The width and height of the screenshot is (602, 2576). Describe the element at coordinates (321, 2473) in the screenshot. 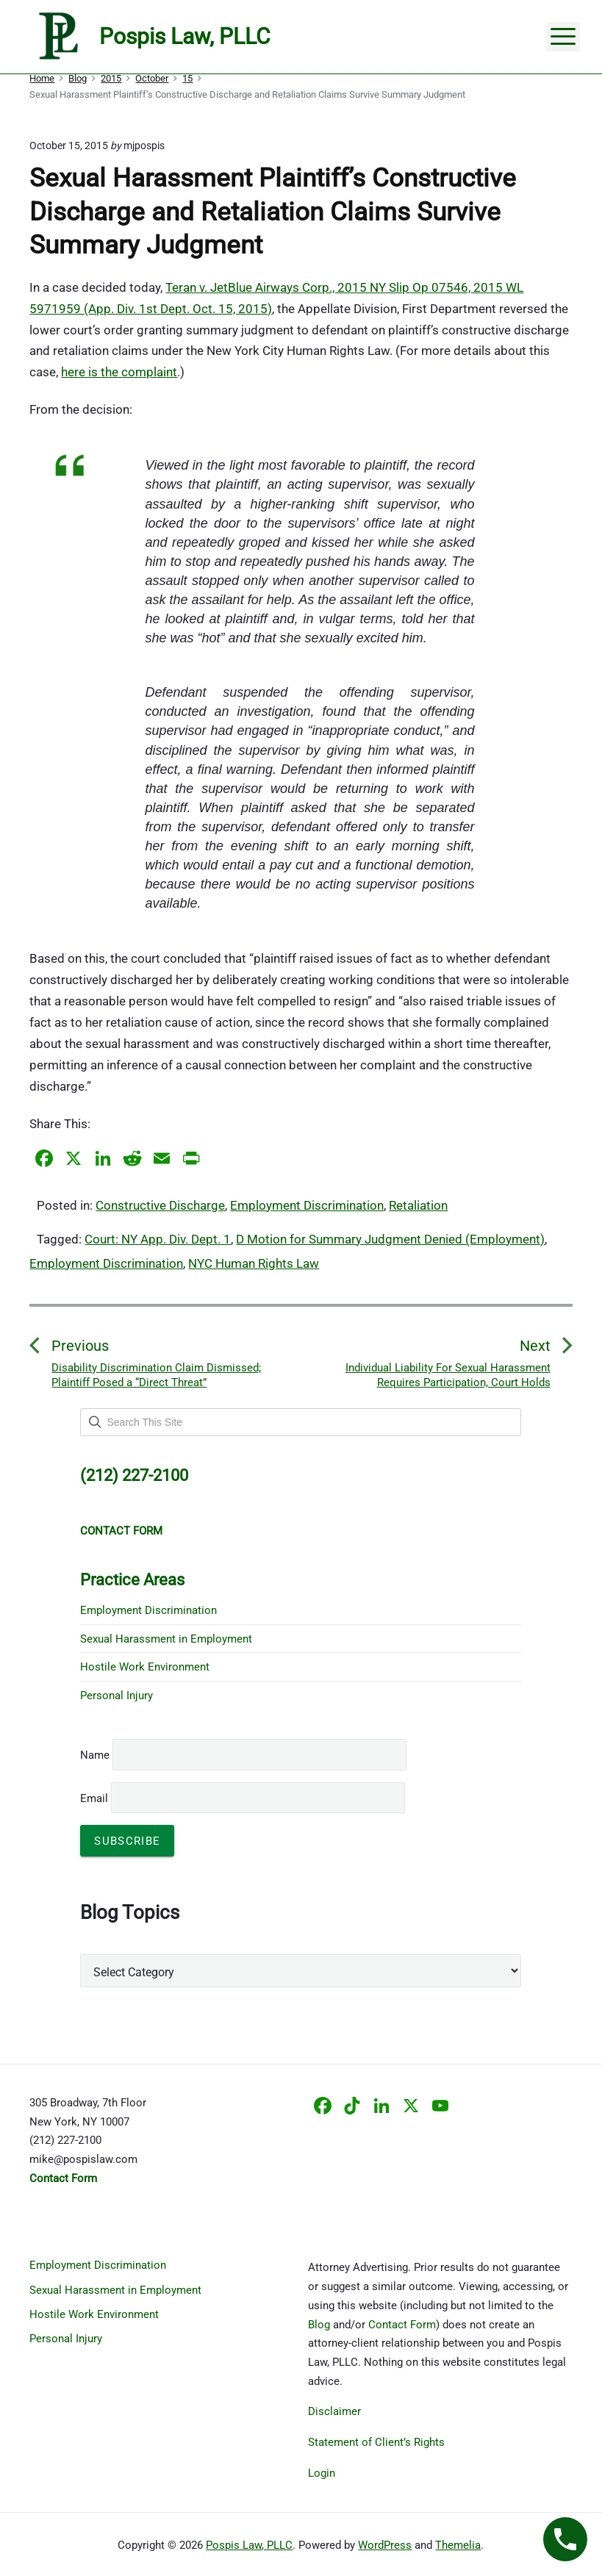

I see `Login` at that location.